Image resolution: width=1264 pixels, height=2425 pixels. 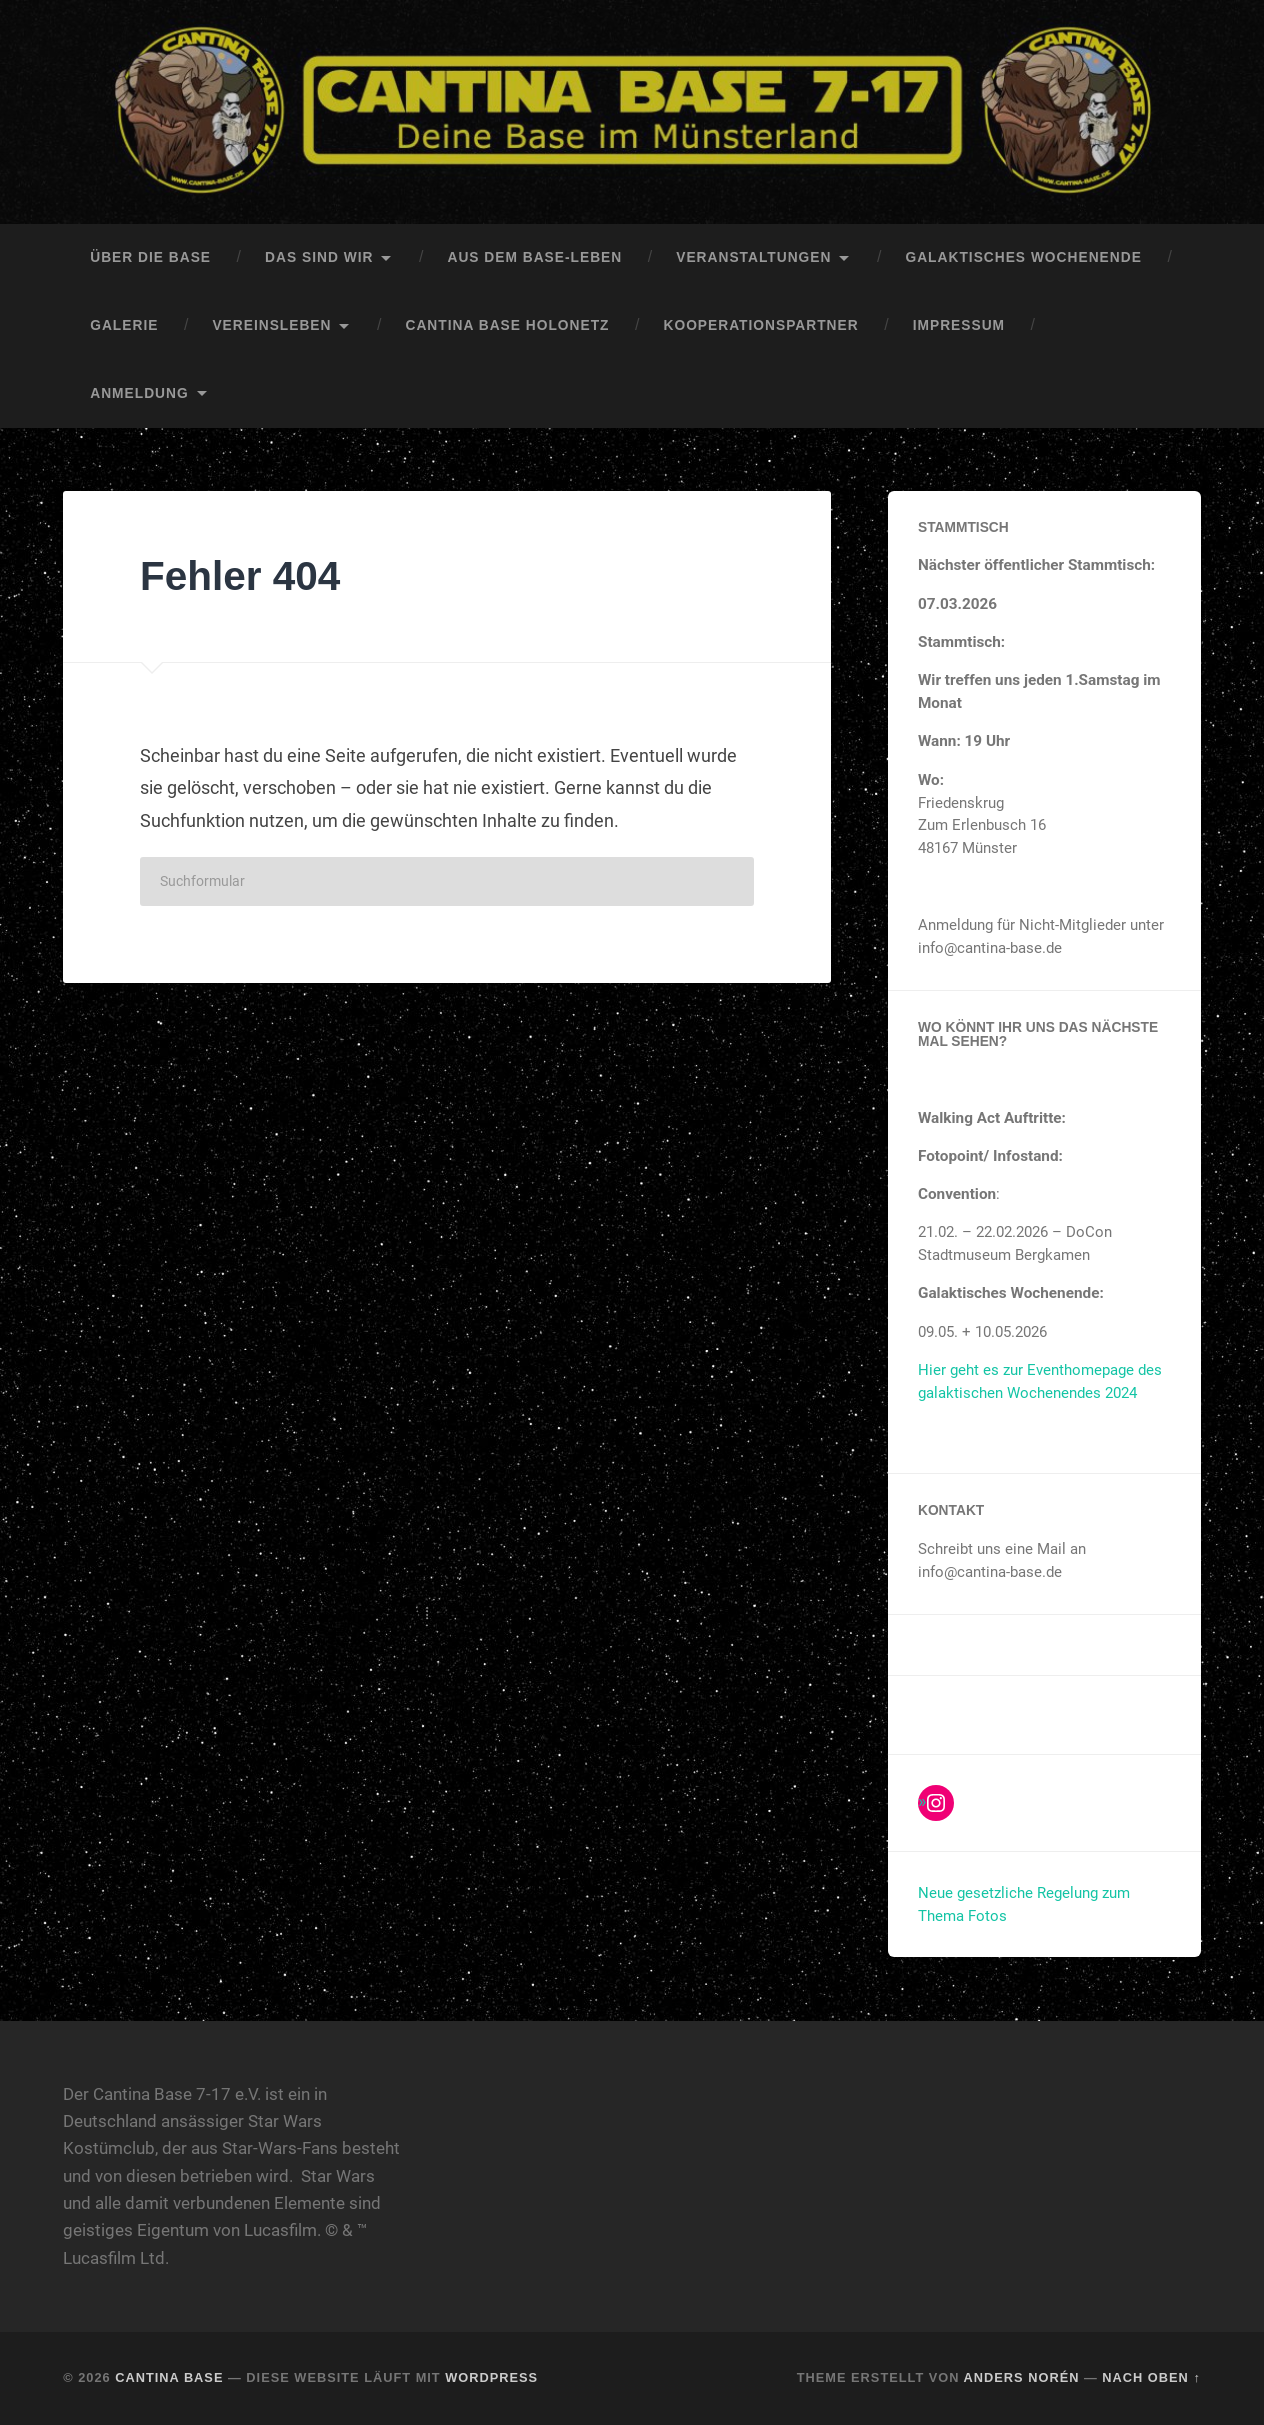 What do you see at coordinates (1023, 257) in the screenshot?
I see `Galaktisches Wochenende` at bounding box center [1023, 257].